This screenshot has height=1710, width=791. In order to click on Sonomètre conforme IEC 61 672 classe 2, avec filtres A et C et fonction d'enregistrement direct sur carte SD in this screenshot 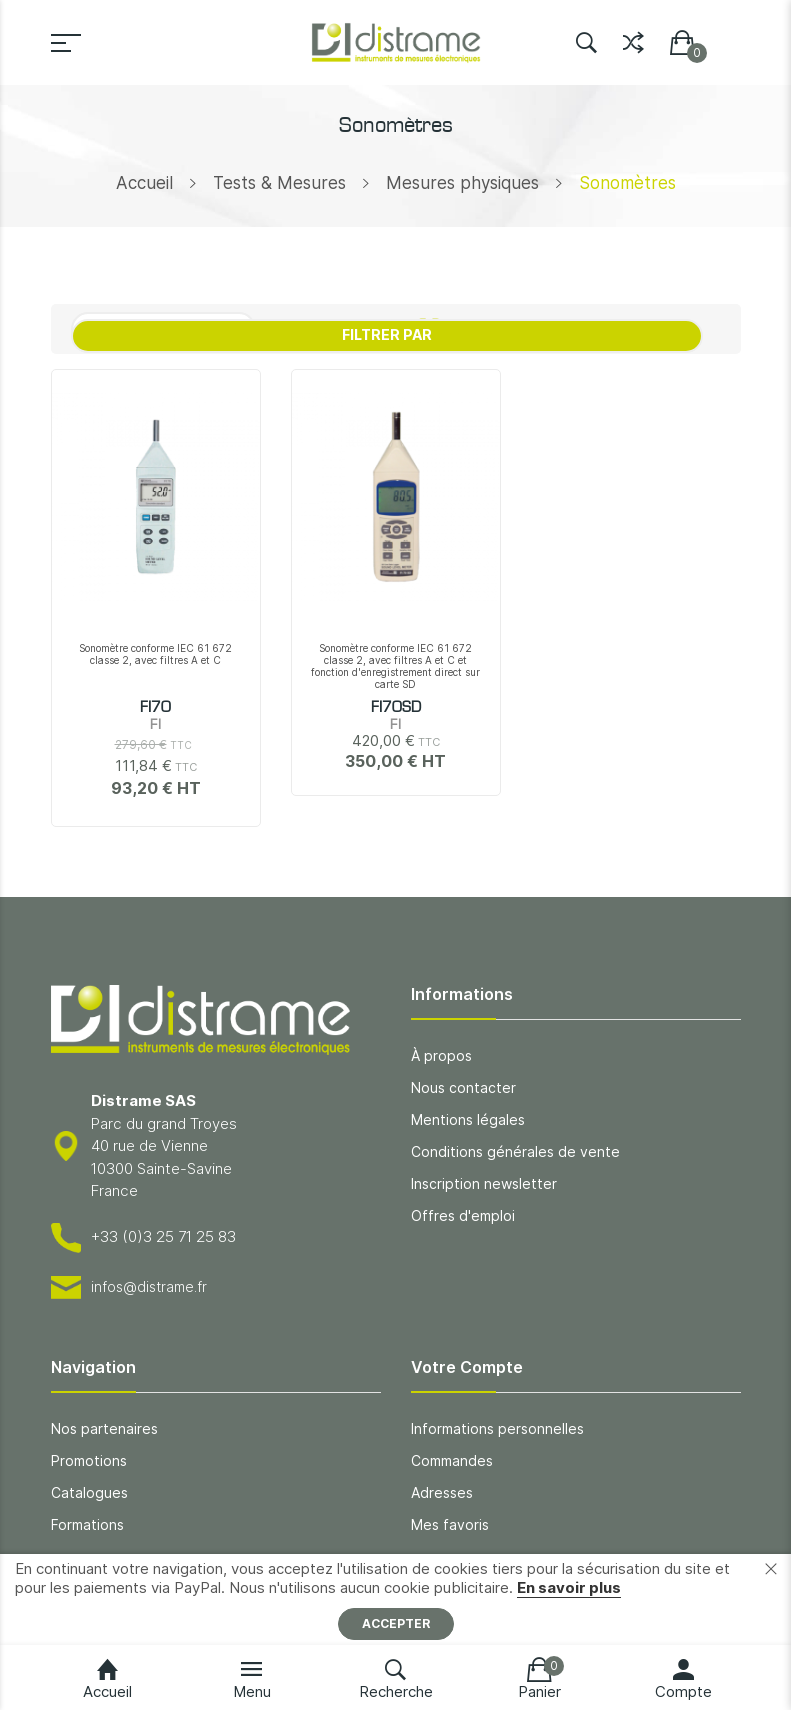, I will do `click(395, 666)`.